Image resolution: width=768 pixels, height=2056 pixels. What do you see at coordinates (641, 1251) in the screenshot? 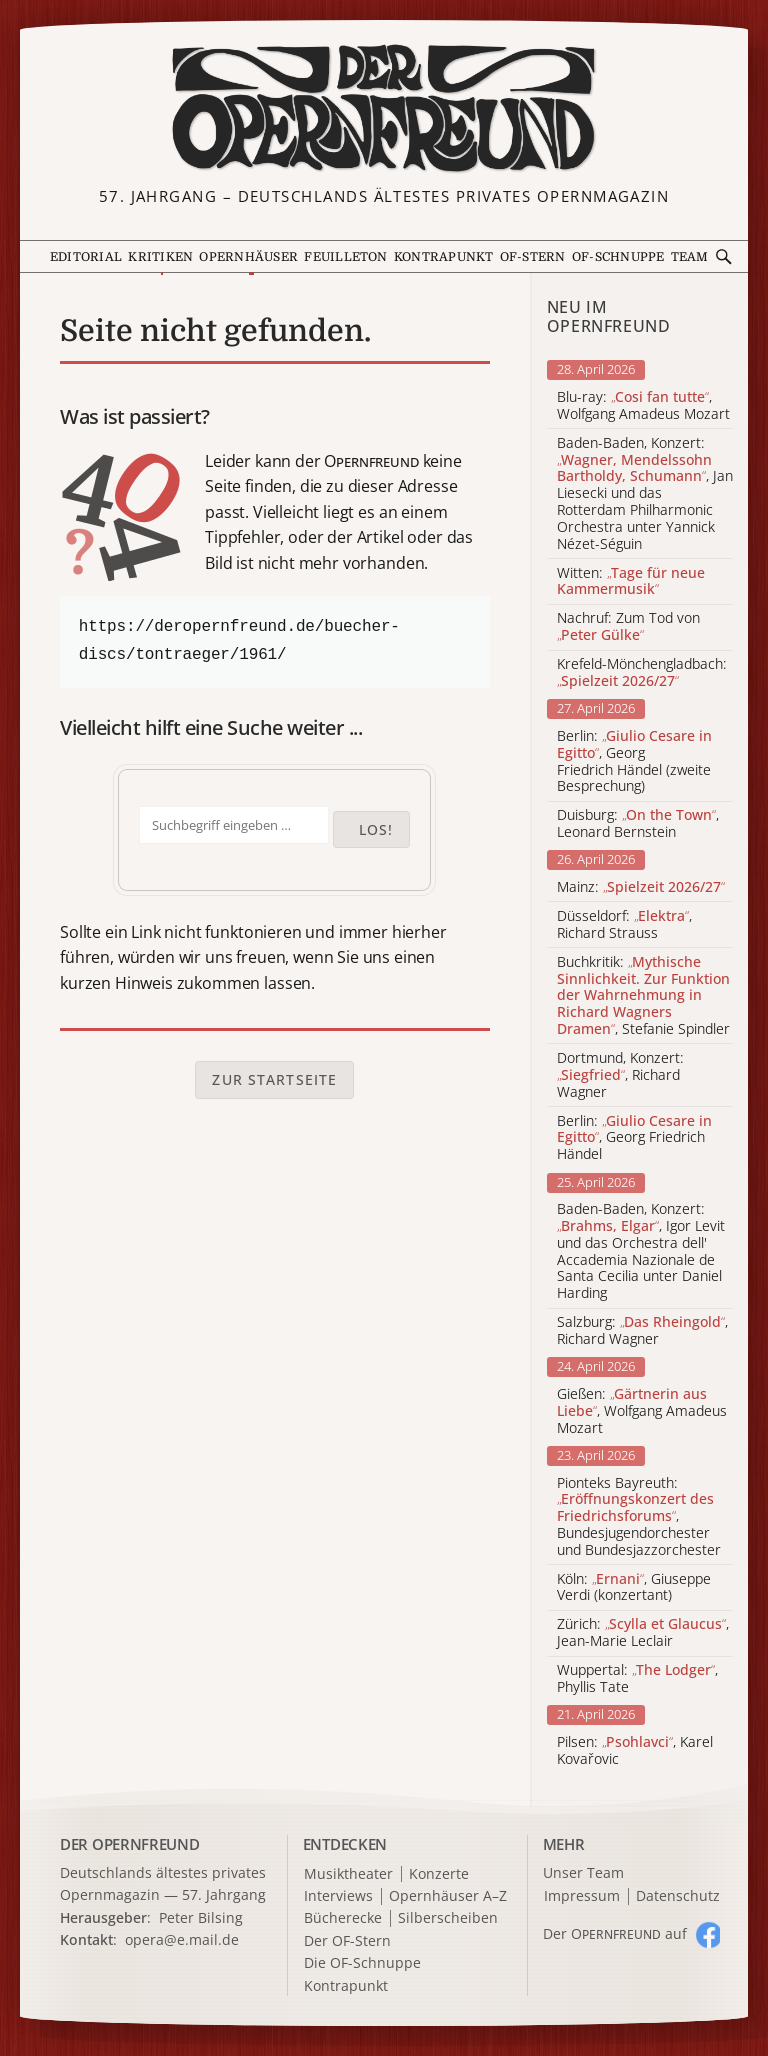
I see `Baden-Baden, Konzert: , Igor Levit und das Orchestra dell' Accademia Nazionale de Santa Cecilia unter Daniel Harding` at bounding box center [641, 1251].